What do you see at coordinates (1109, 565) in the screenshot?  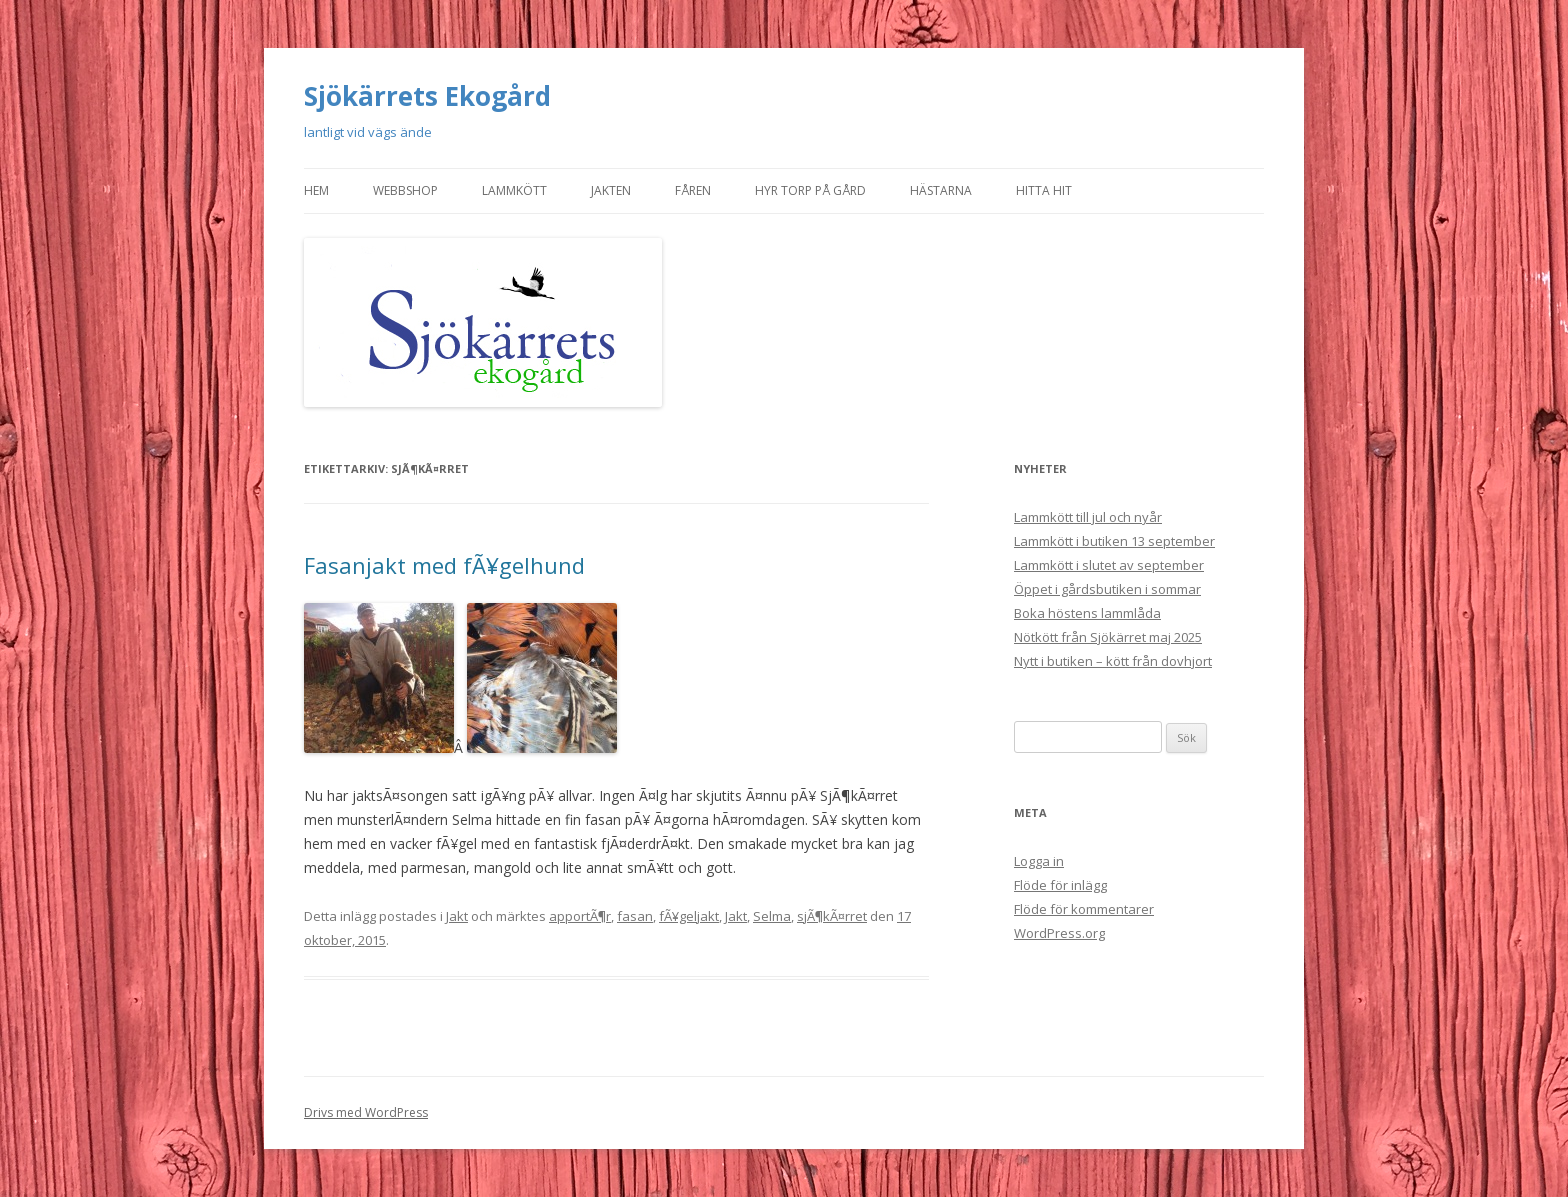 I see `Lammkött i slutet av september` at bounding box center [1109, 565].